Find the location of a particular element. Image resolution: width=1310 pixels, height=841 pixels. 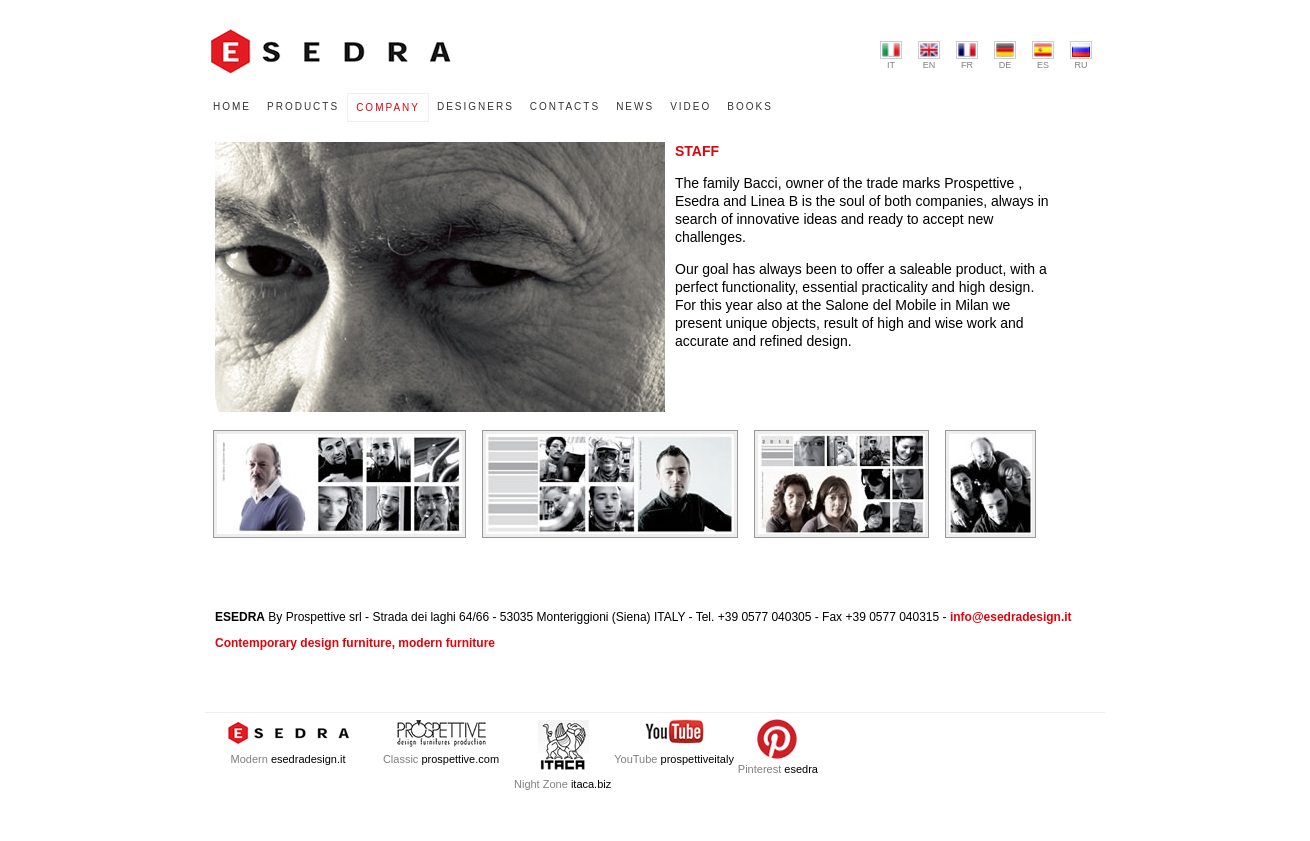

COMPANY is located at coordinates (388, 107).